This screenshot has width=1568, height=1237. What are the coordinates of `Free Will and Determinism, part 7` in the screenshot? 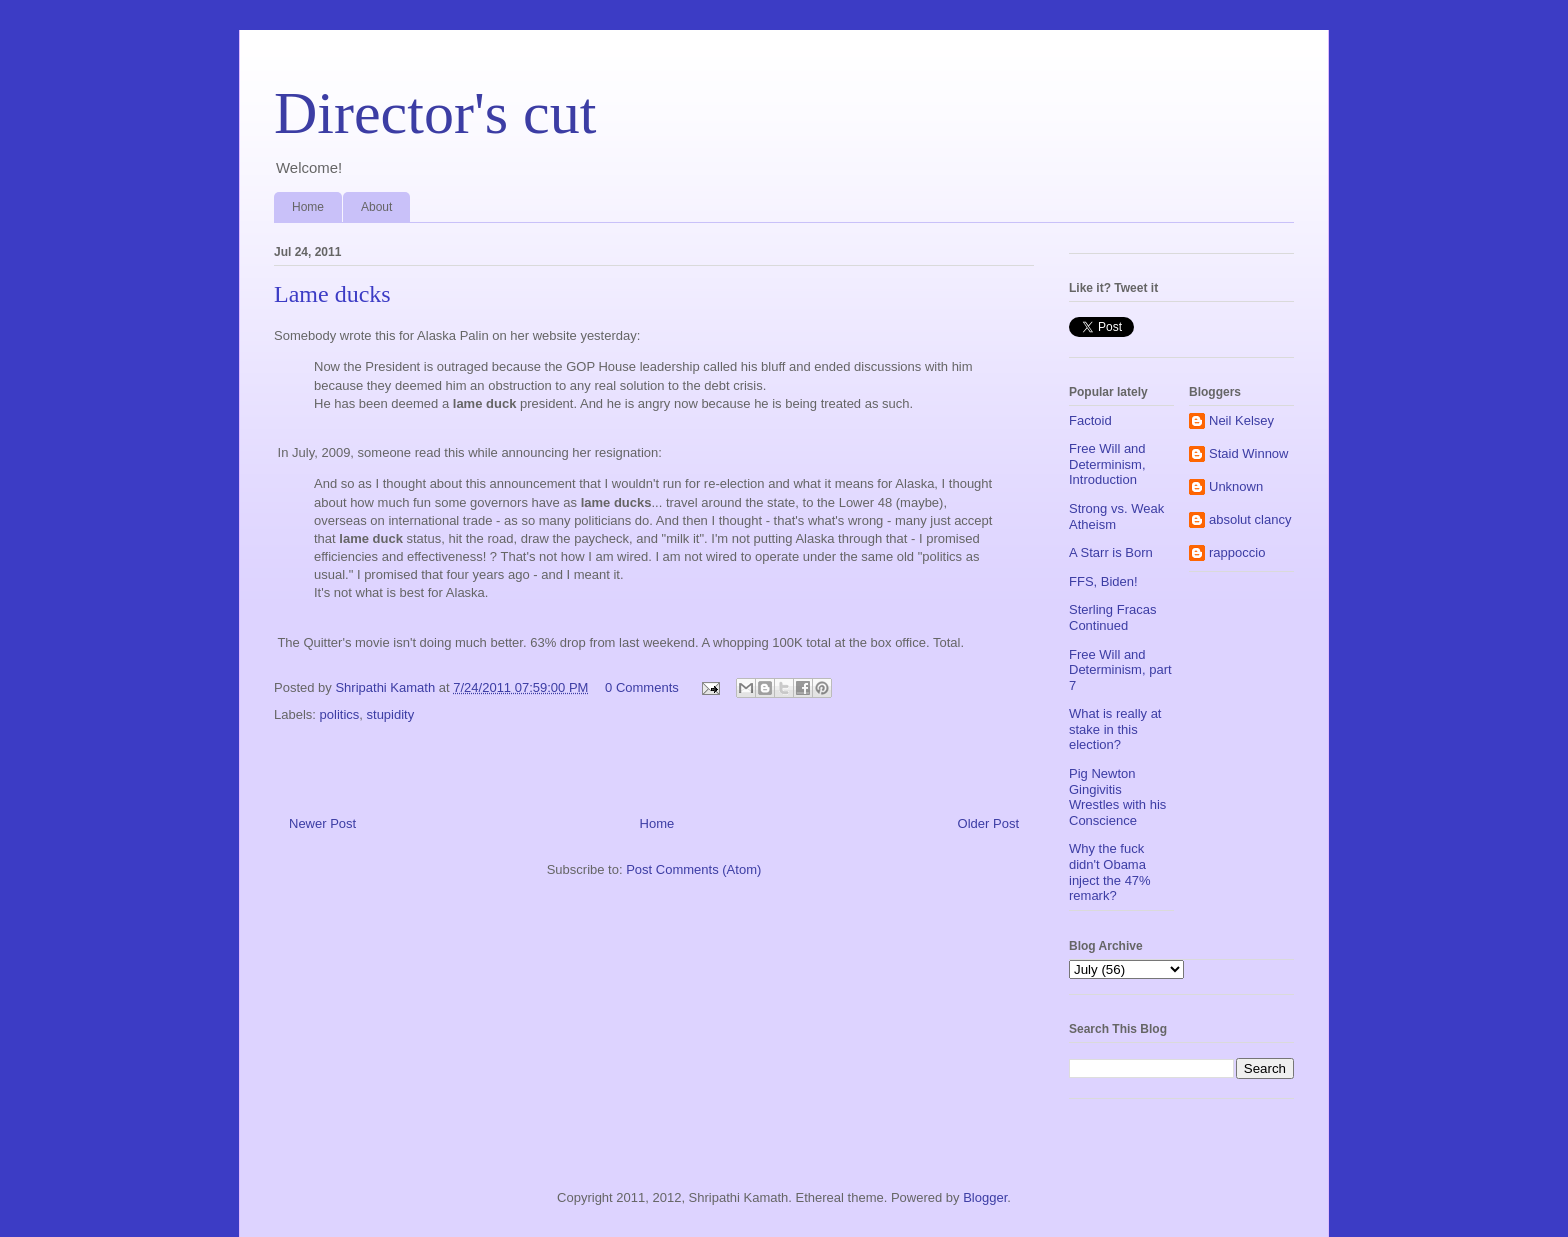 It's located at (1120, 670).